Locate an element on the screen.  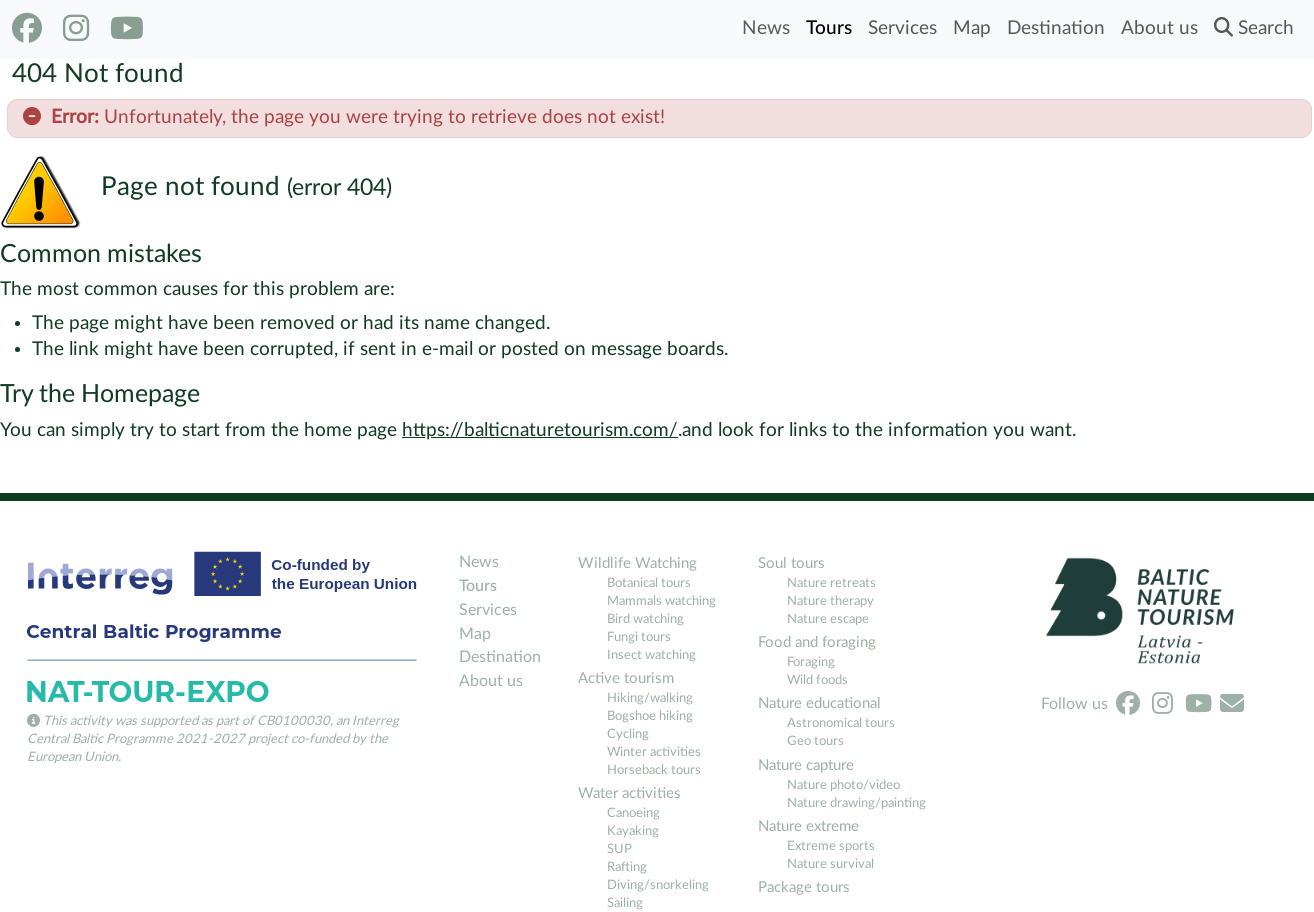
Map is located at coordinates (972, 28).